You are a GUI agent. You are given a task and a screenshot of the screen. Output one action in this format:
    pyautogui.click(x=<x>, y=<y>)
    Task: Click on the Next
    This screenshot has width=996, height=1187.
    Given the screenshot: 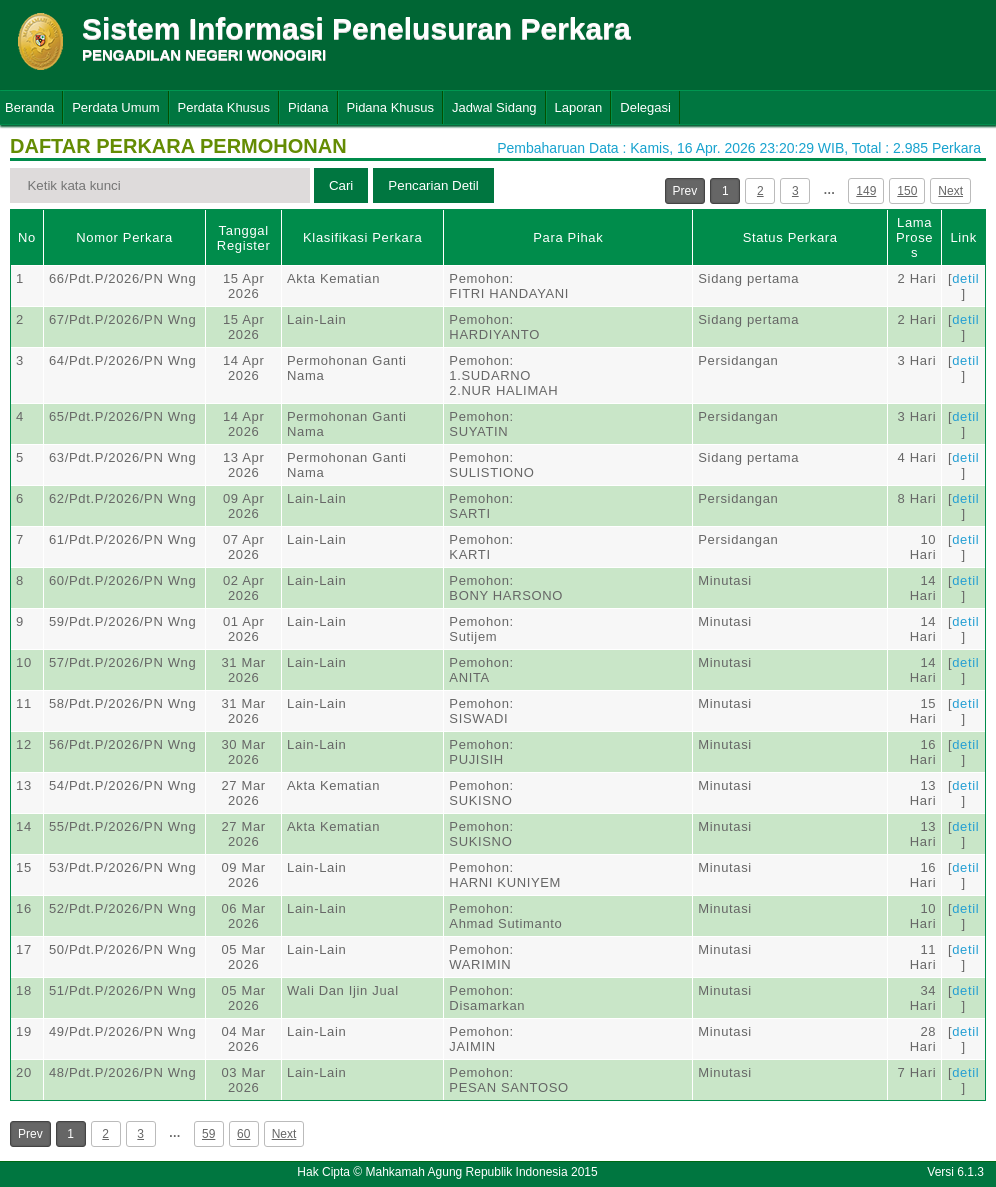 What is the action you would take?
    pyautogui.click(x=950, y=191)
    